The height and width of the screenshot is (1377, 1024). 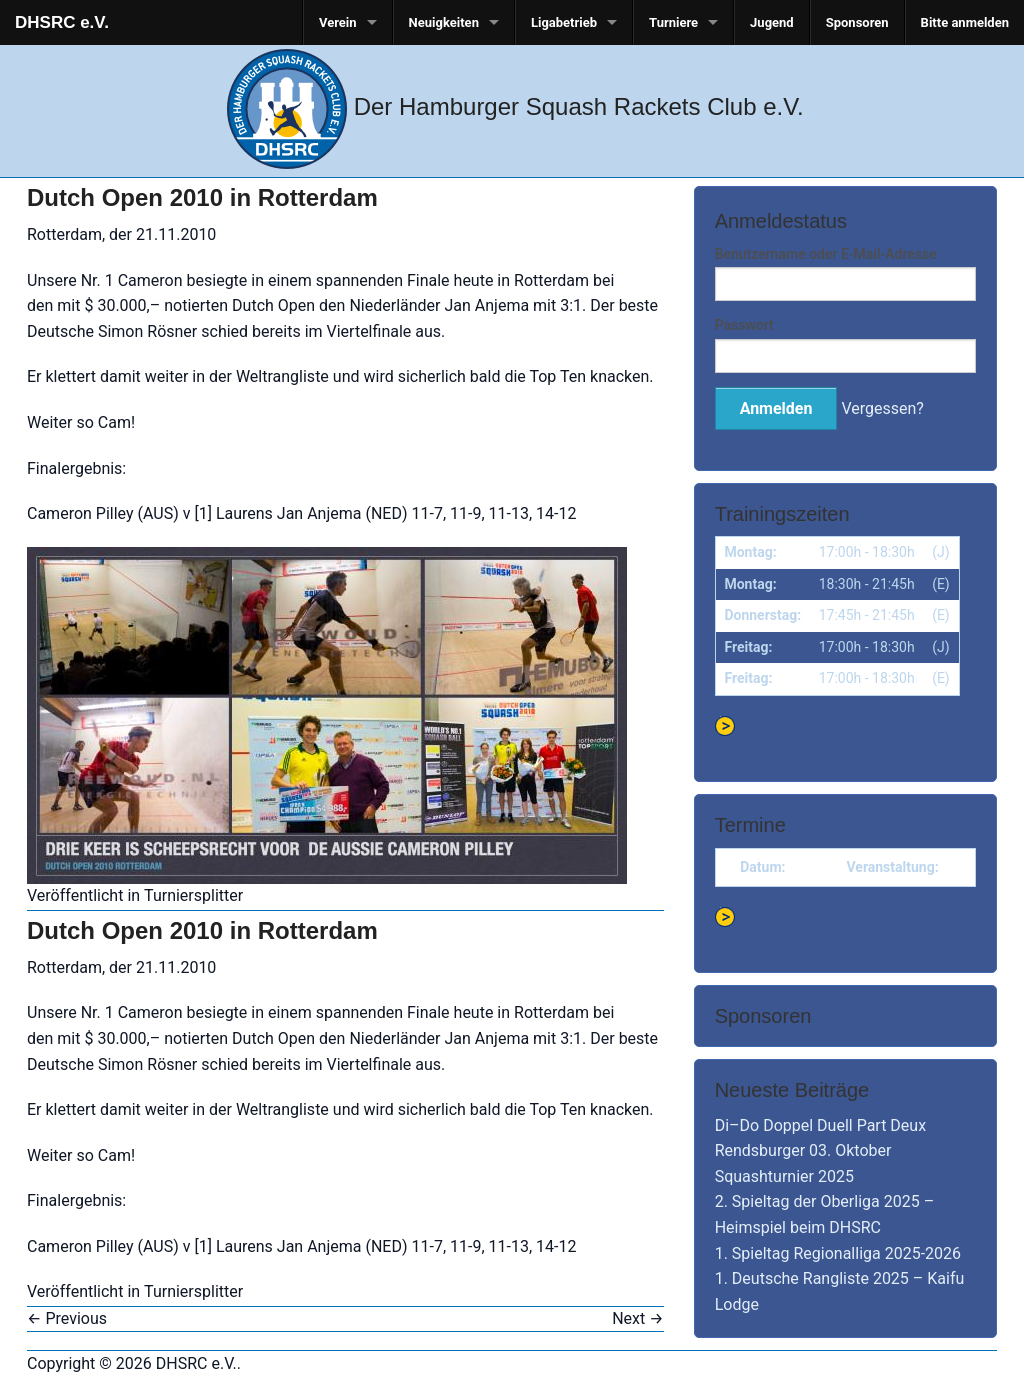 What do you see at coordinates (857, 22) in the screenshot?
I see `Sponsoren` at bounding box center [857, 22].